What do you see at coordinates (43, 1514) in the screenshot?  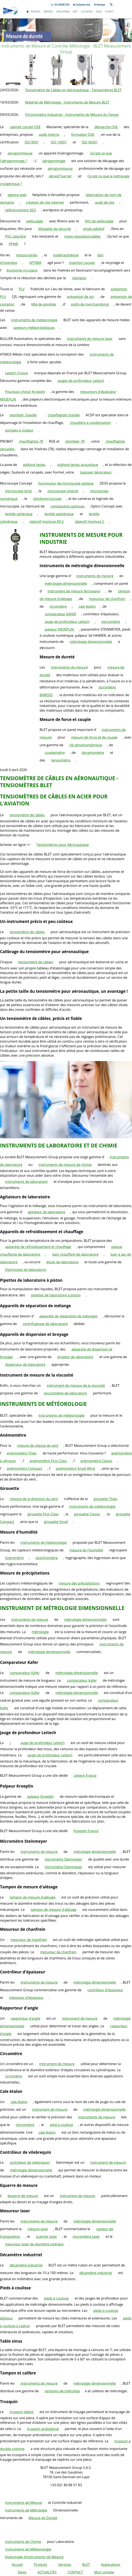 I see `girouette First Class` at bounding box center [43, 1514].